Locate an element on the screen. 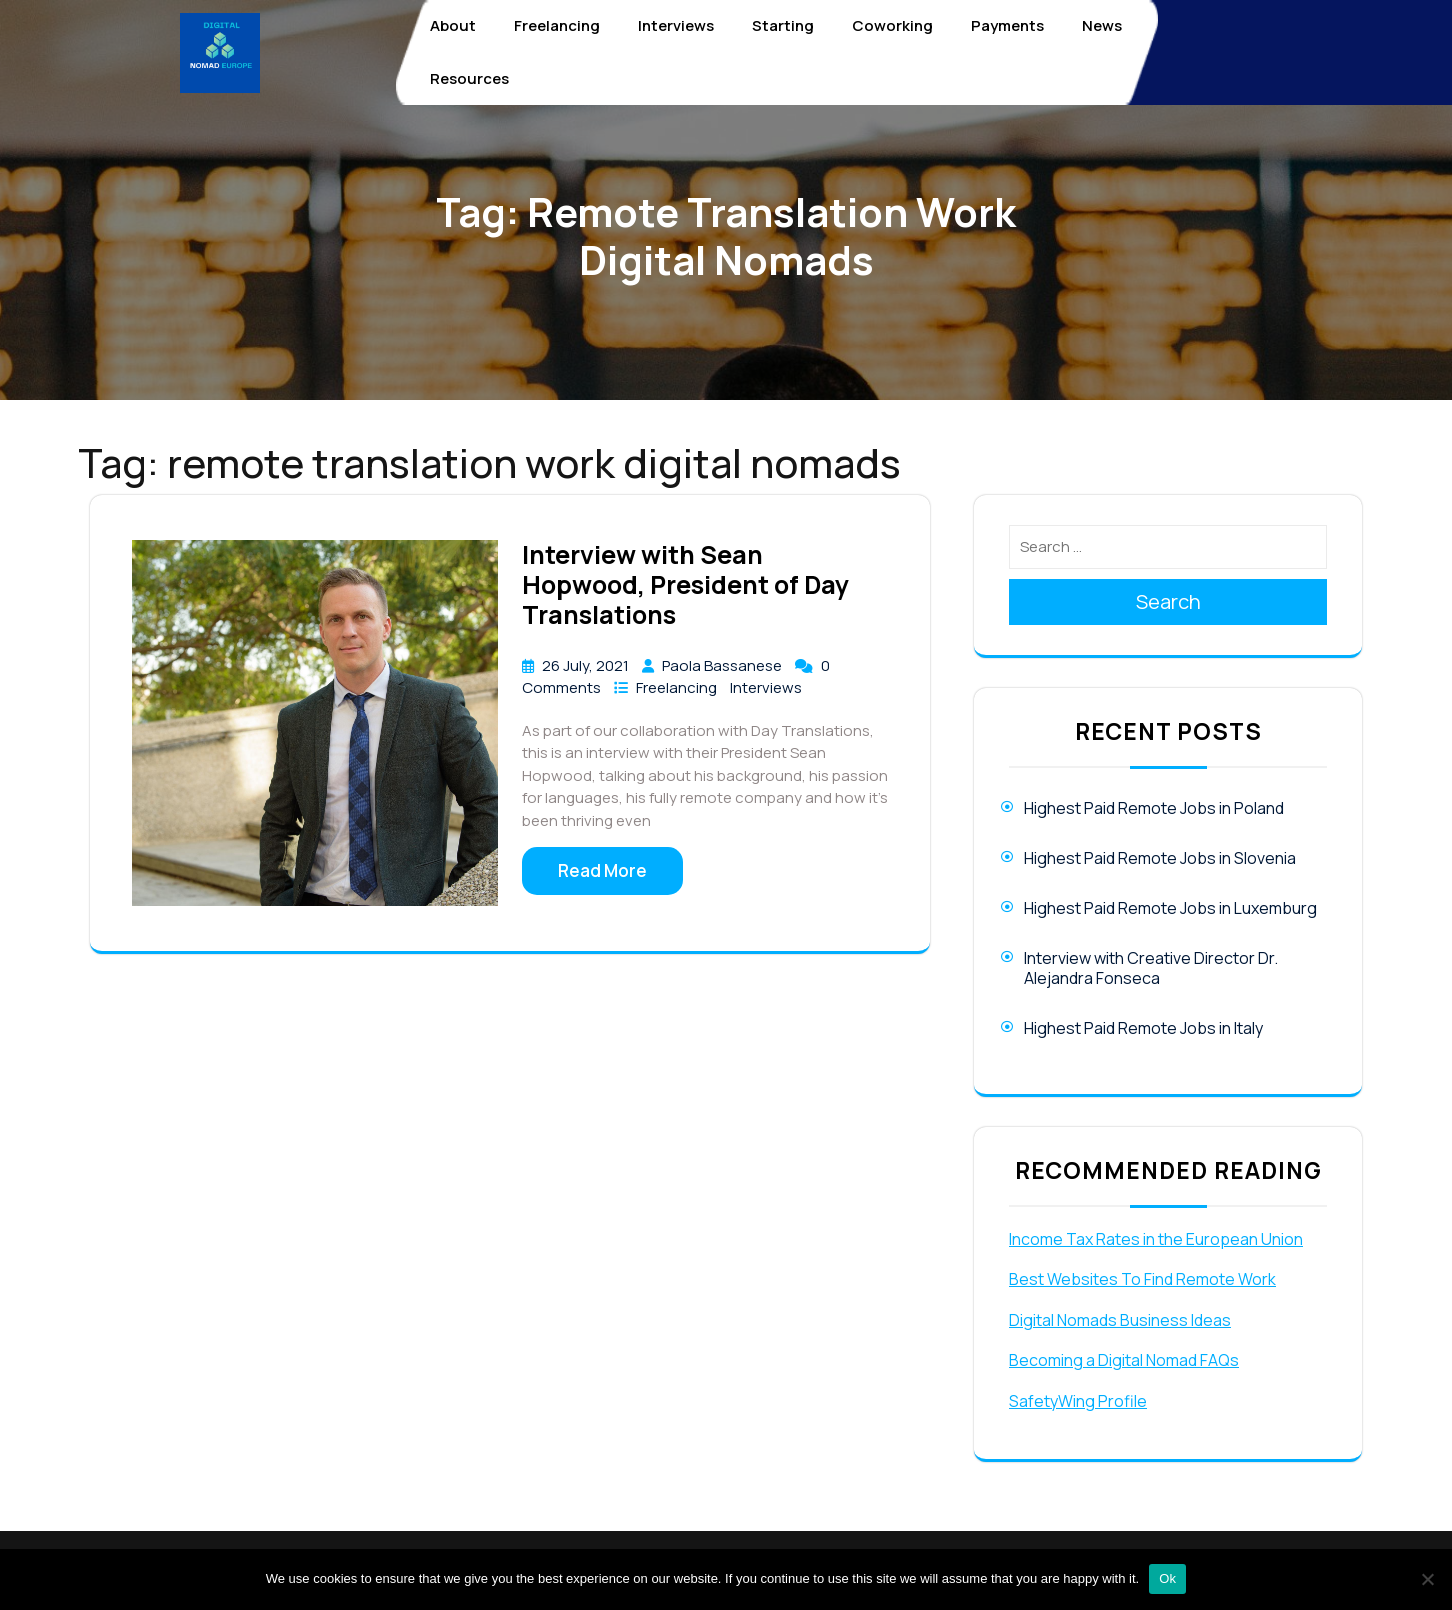  [No] is located at coordinates (1427, 1579).